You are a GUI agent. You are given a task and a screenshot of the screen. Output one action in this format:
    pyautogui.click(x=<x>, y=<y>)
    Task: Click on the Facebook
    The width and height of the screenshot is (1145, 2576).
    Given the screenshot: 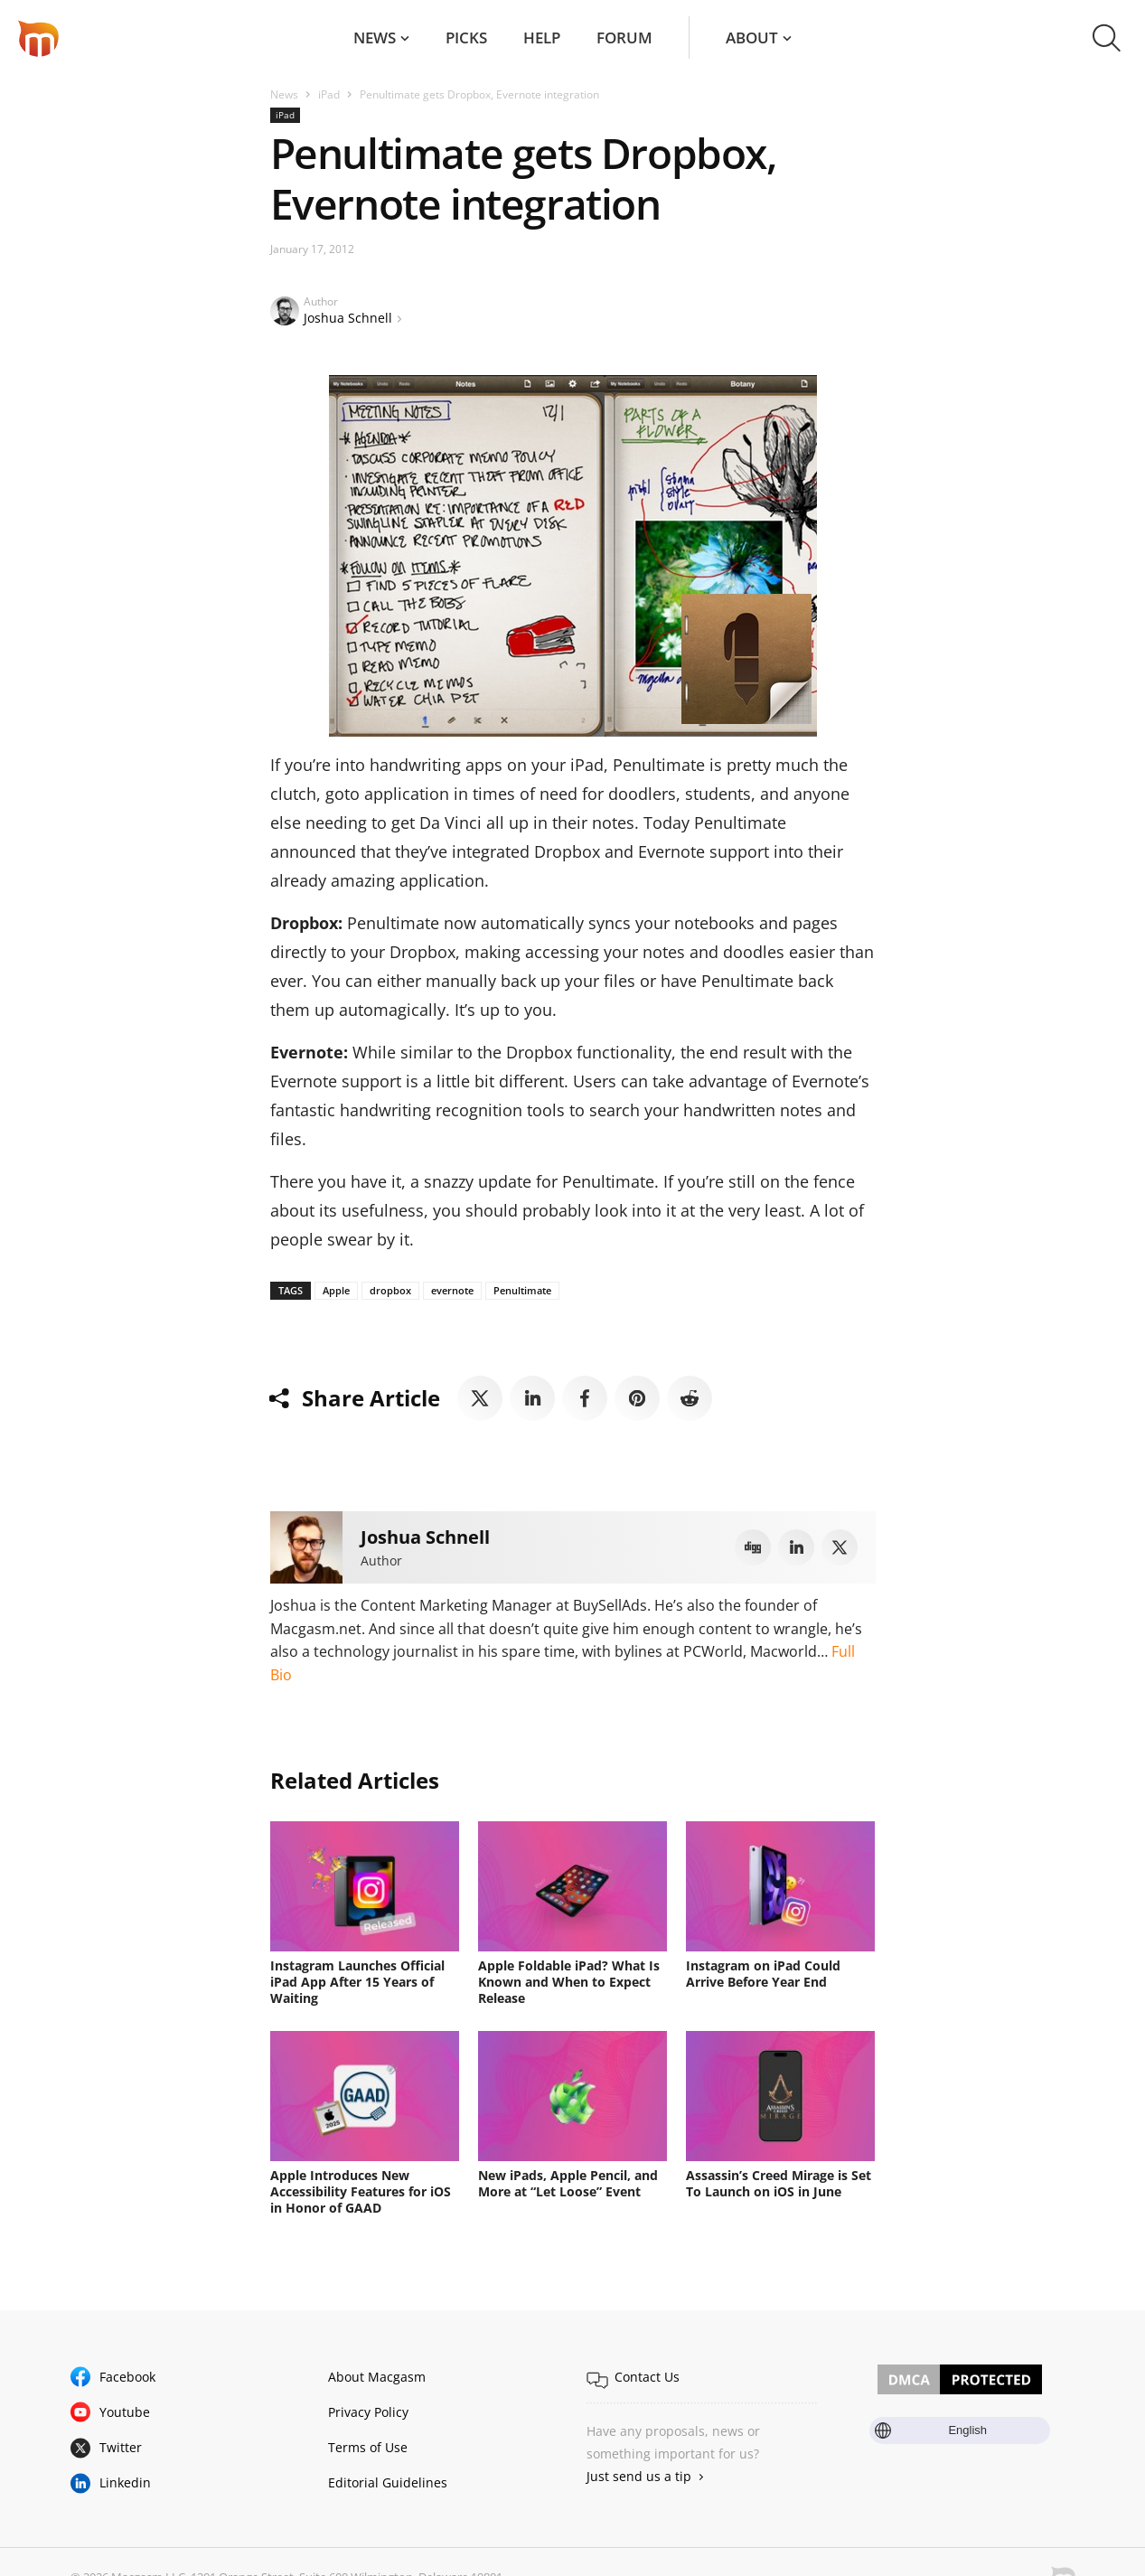 What is the action you would take?
    pyautogui.click(x=127, y=2376)
    